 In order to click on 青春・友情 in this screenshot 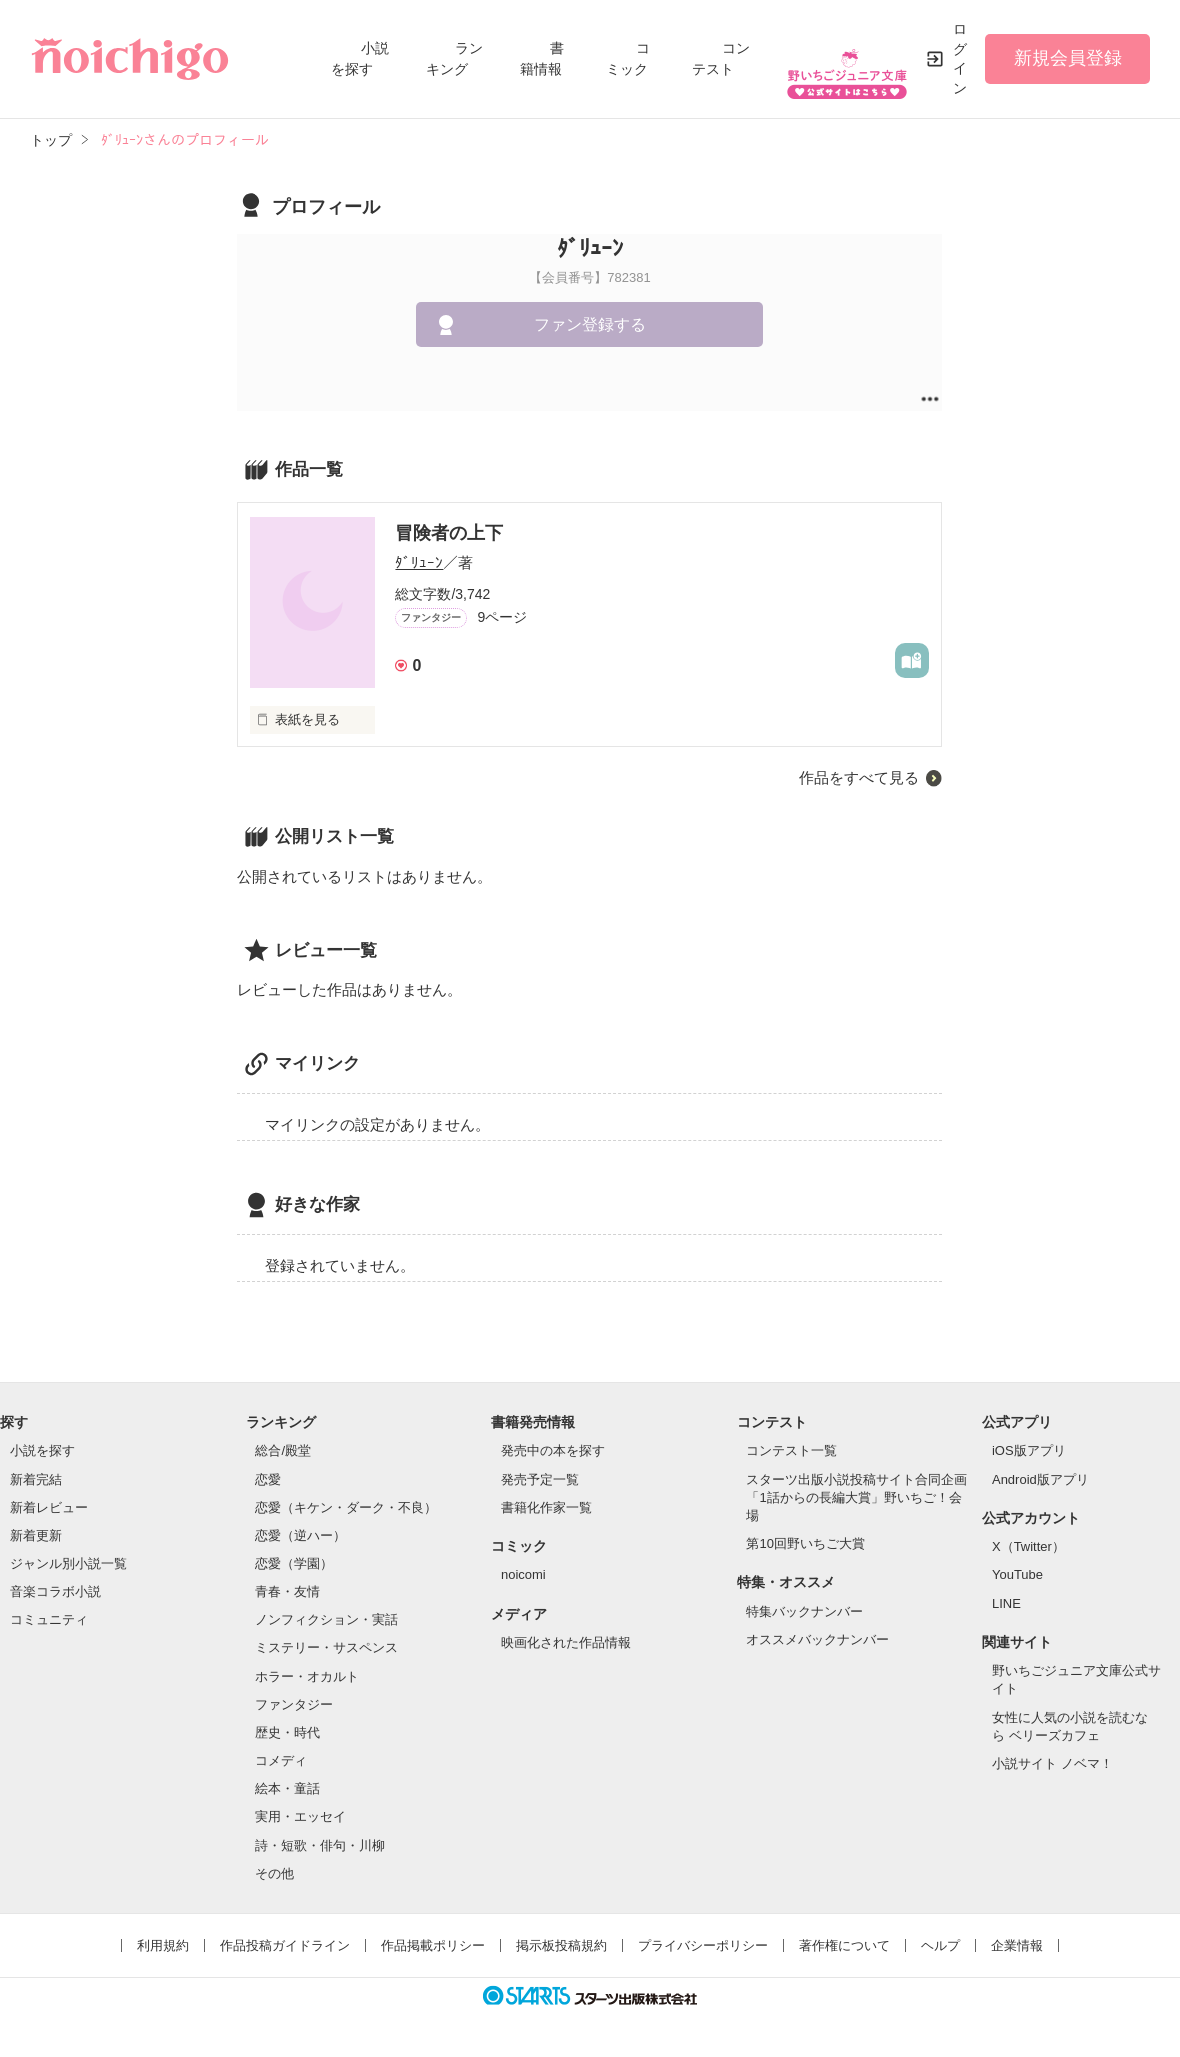, I will do `click(287, 1591)`.